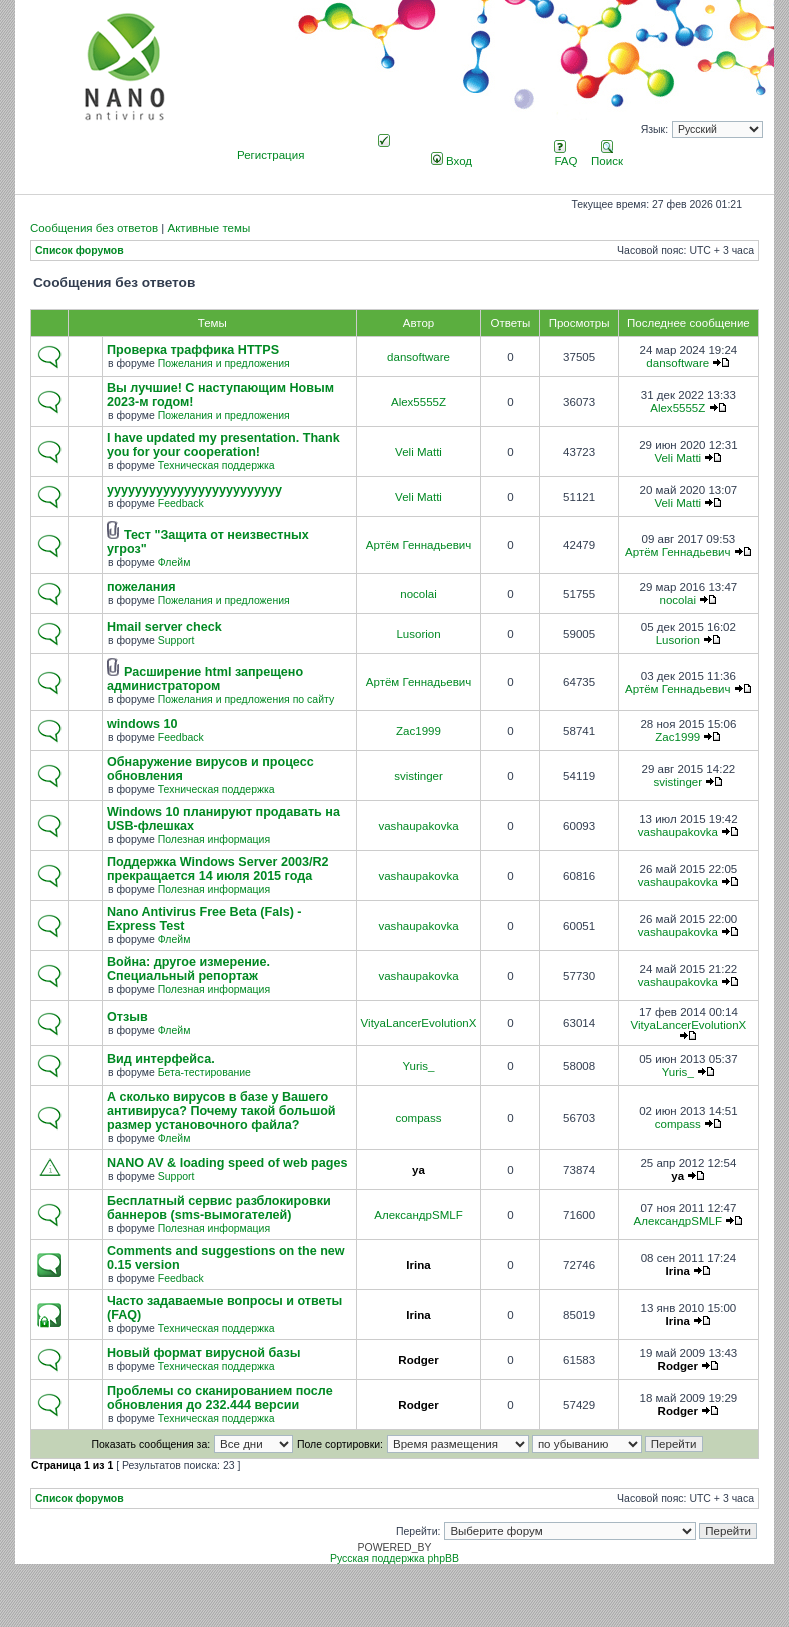  What do you see at coordinates (418, 776) in the screenshot?
I see `svistinger` at bounding box center [418, 776].